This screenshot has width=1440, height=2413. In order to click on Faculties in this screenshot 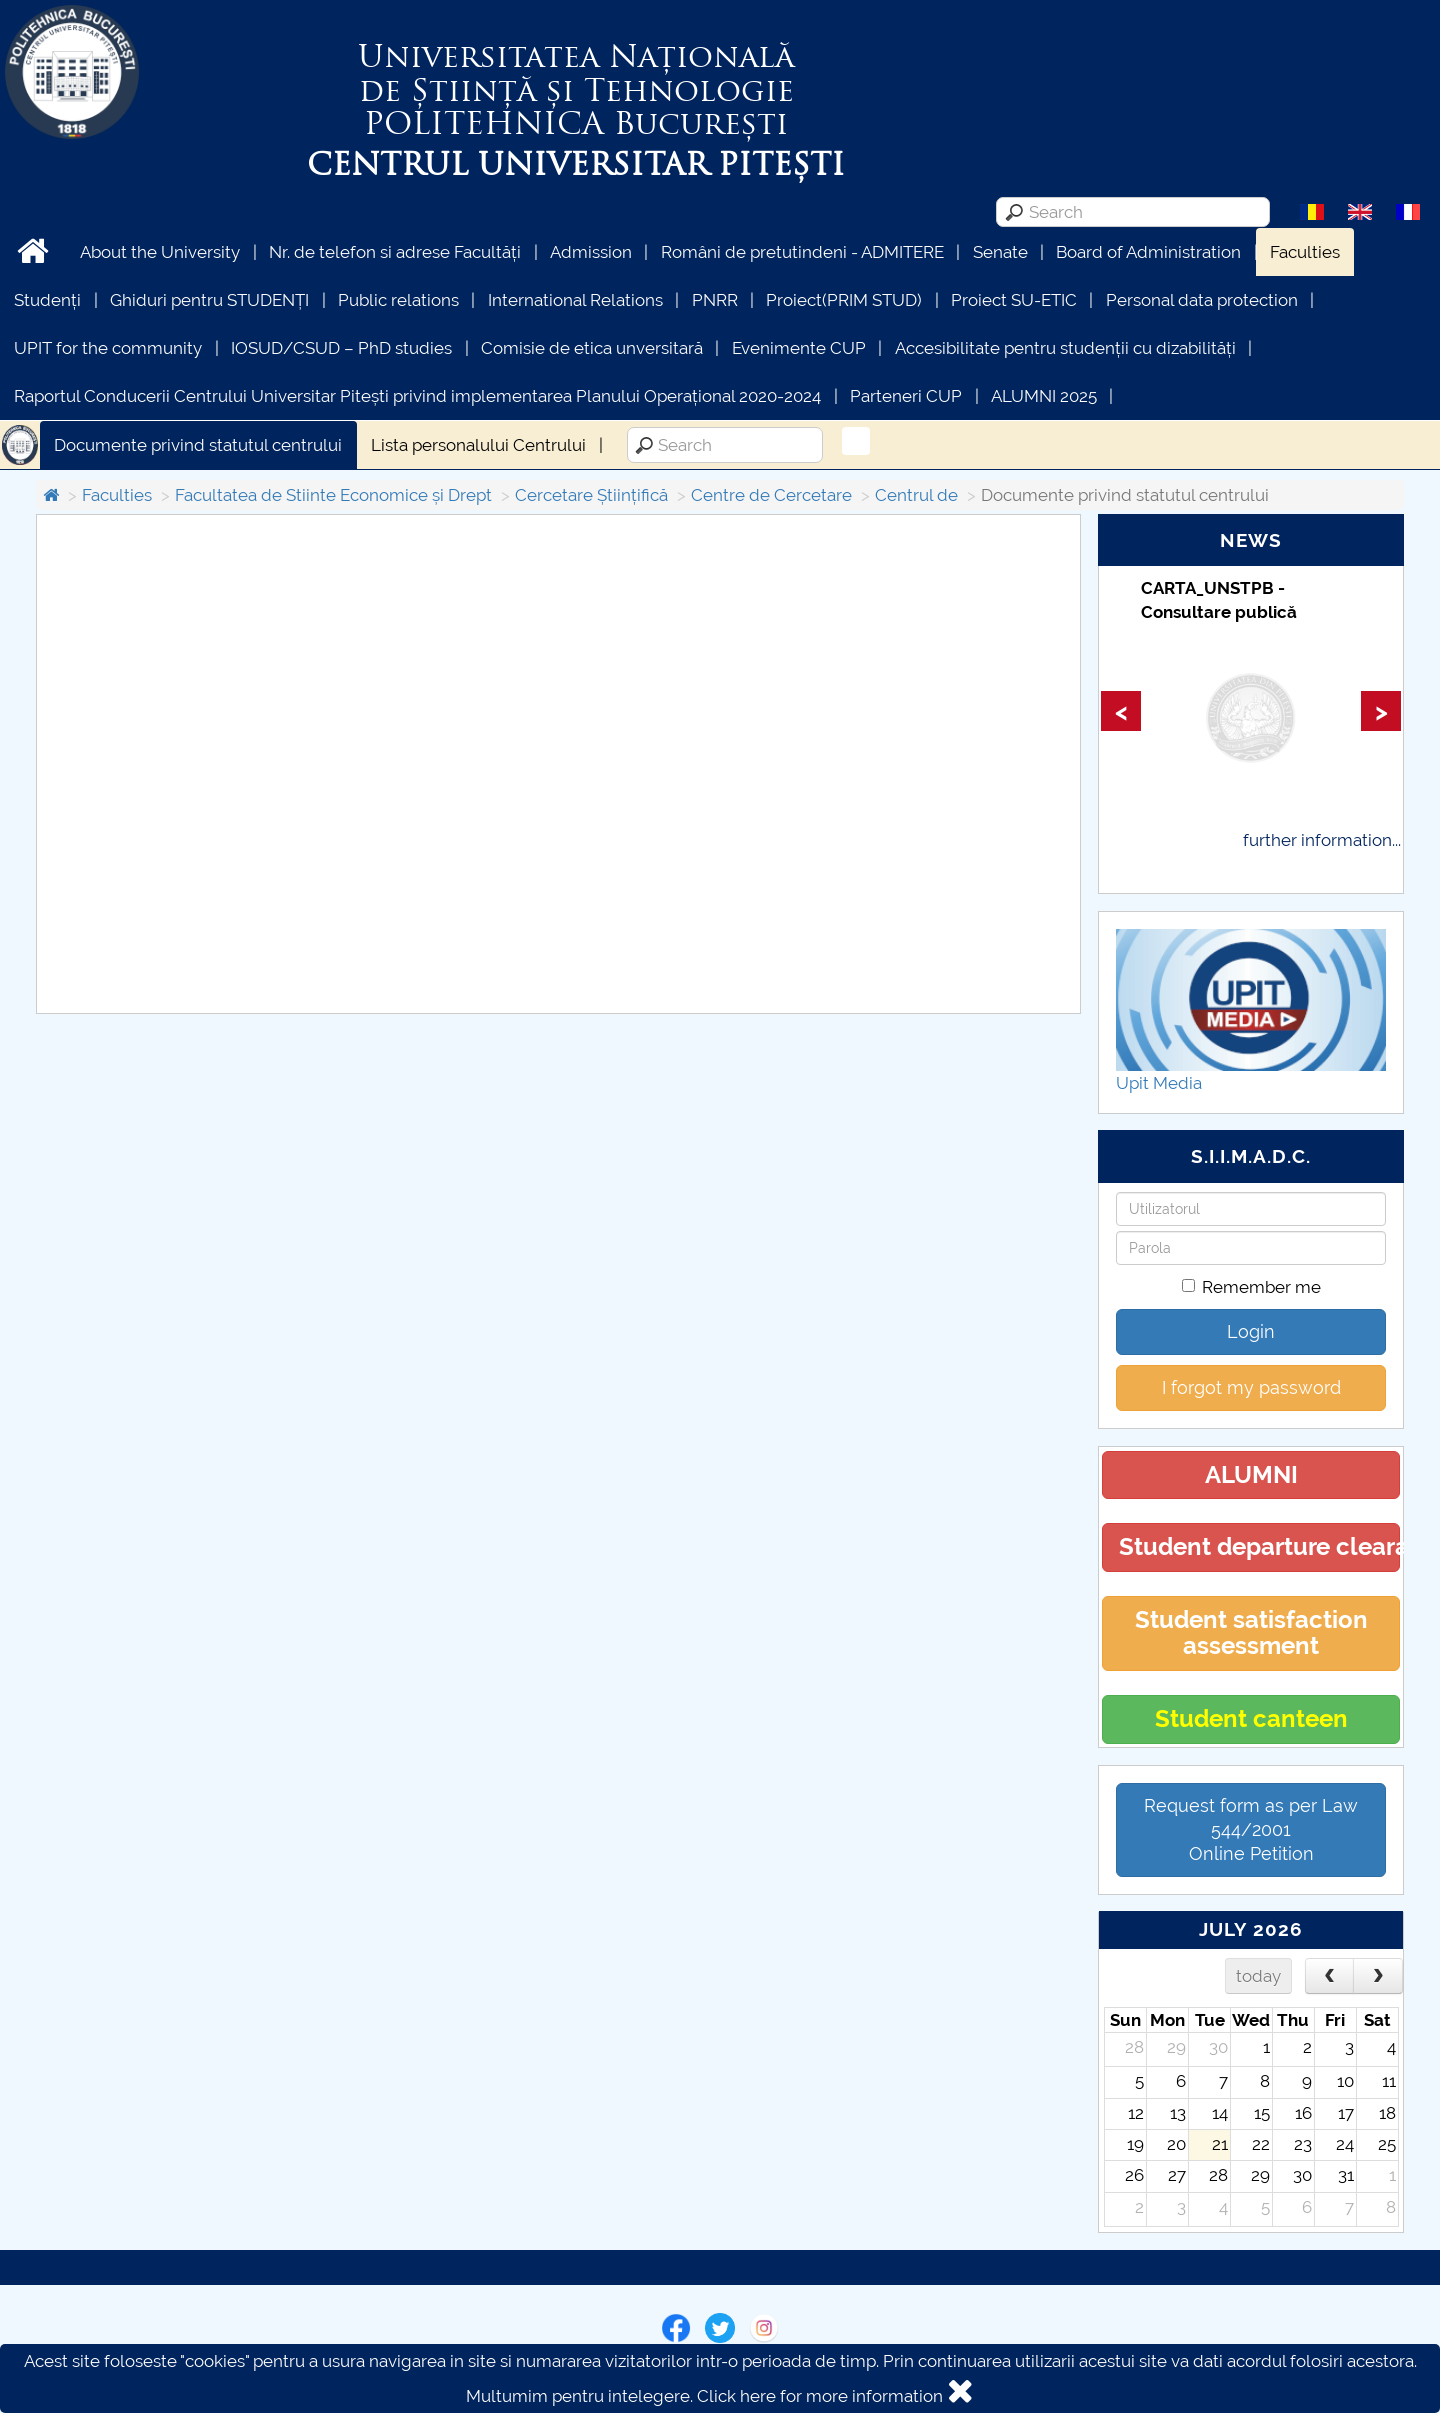, I will do `click(1305, 252)`.